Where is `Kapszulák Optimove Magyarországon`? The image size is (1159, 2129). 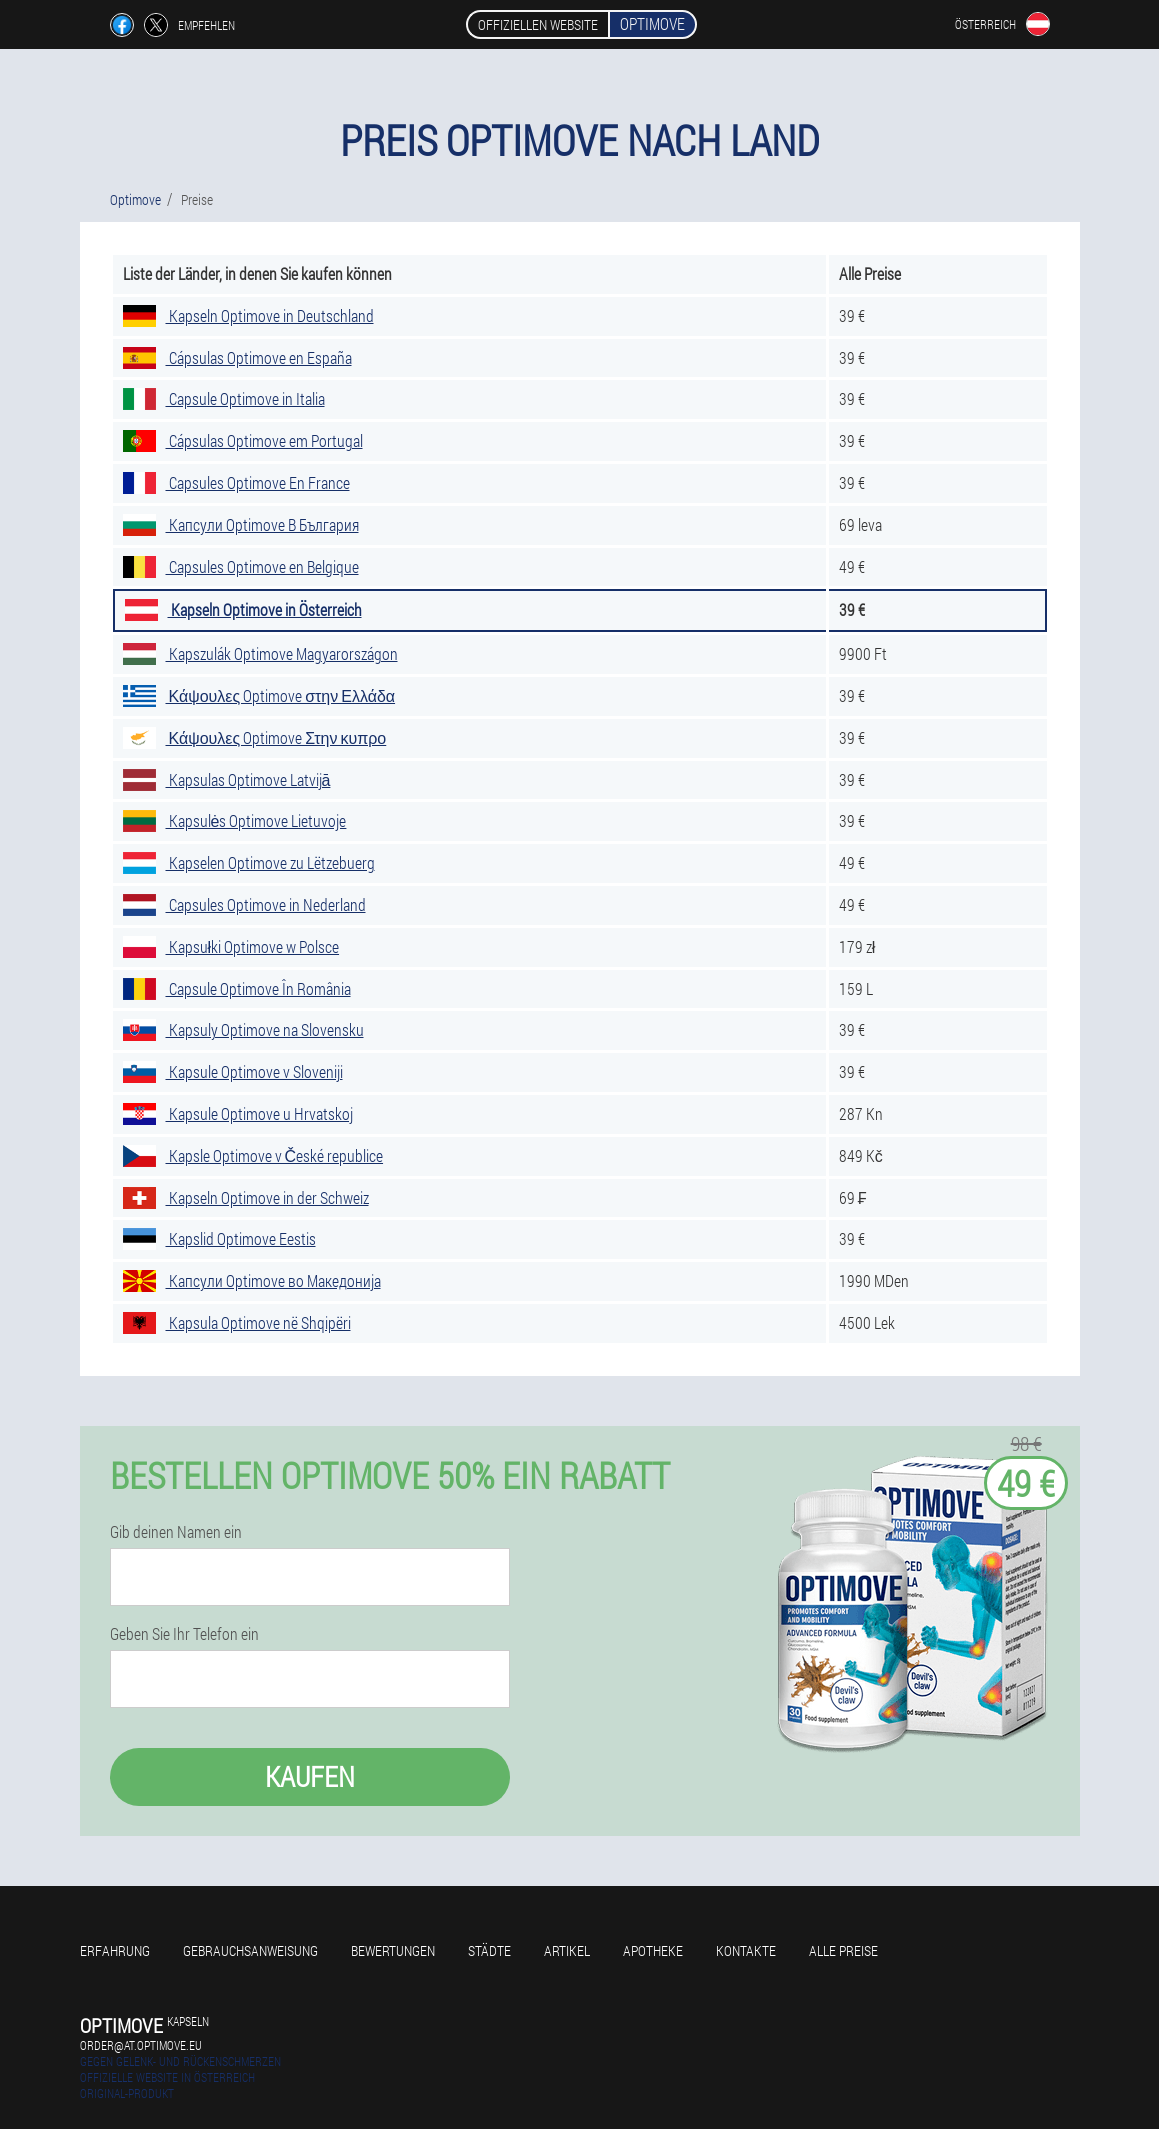
Kapszulák Optimove Magyarországon is located at coordinates (260, 653).